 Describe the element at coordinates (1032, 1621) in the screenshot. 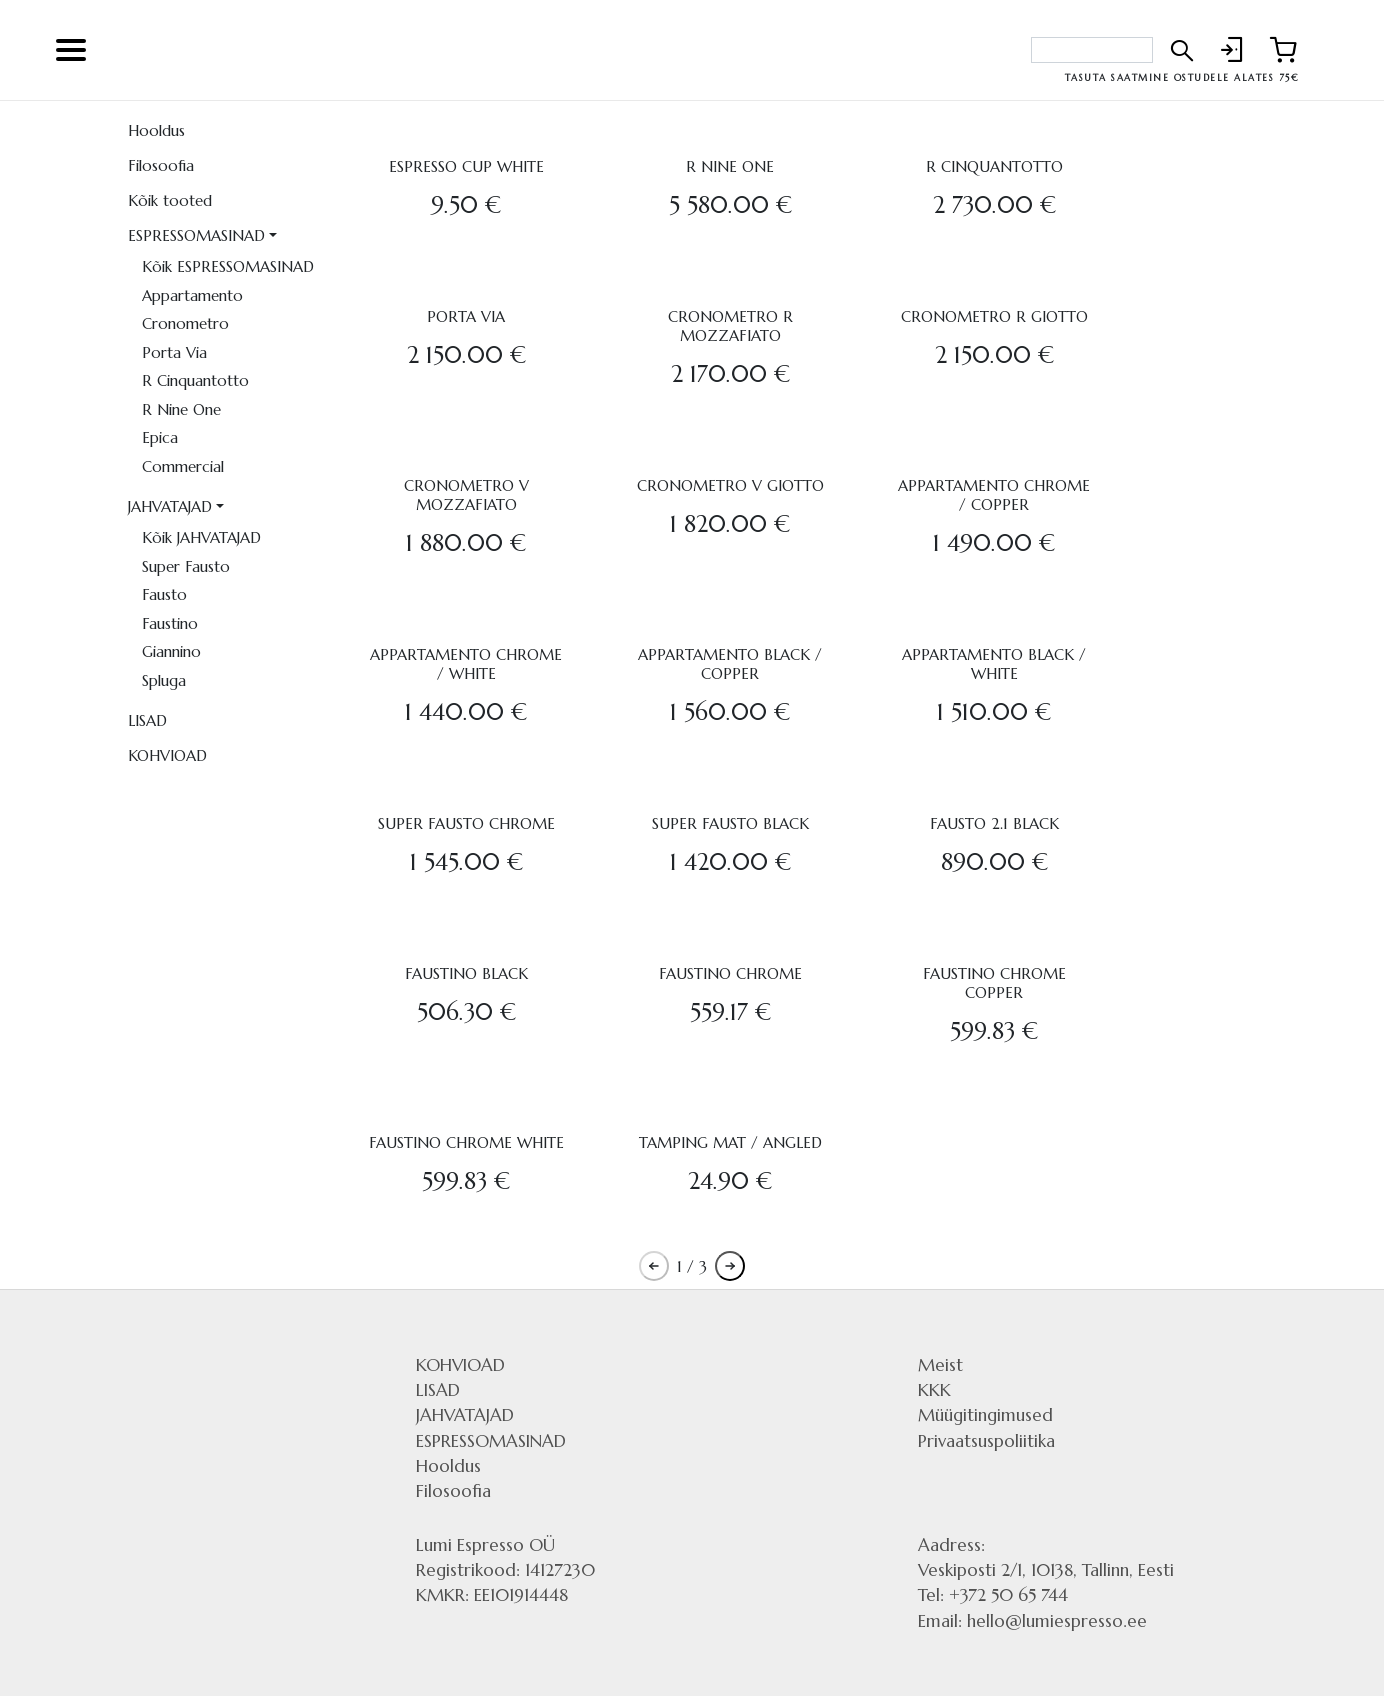

I see `Email: hello@lumiespresso.ee` at that location.